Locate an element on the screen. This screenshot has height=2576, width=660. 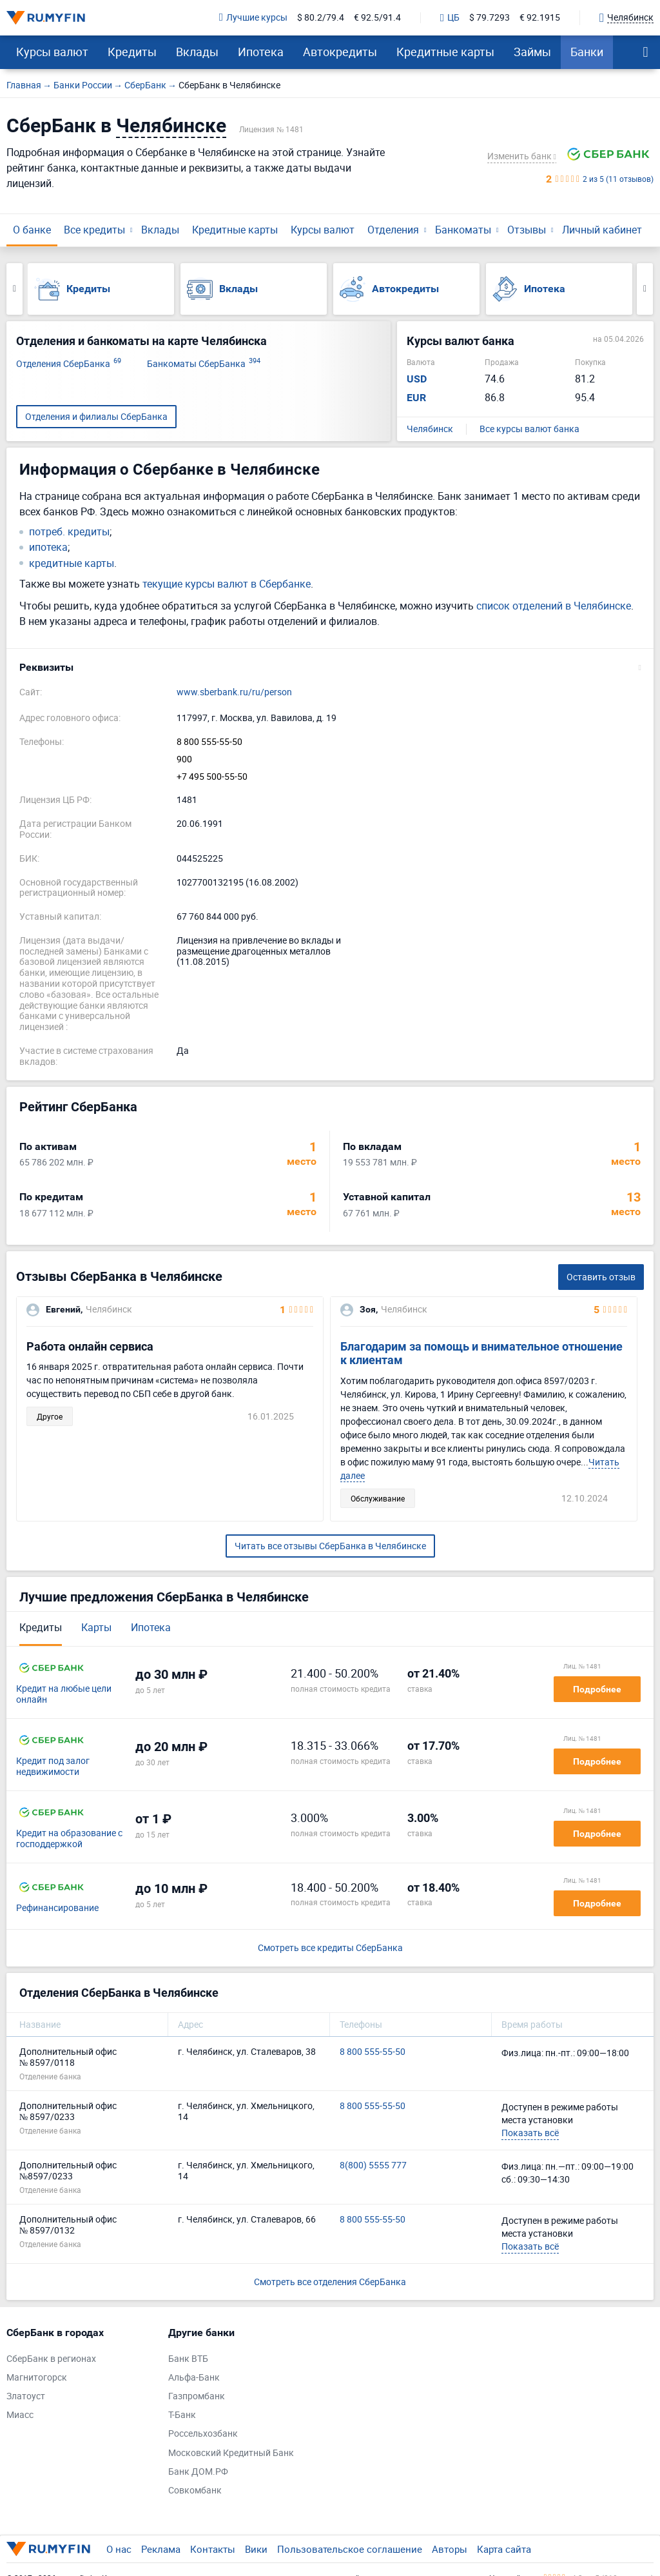
Благодарим за помощь и внимательное отношение к клиентам is located at coordinates (481, 1353).